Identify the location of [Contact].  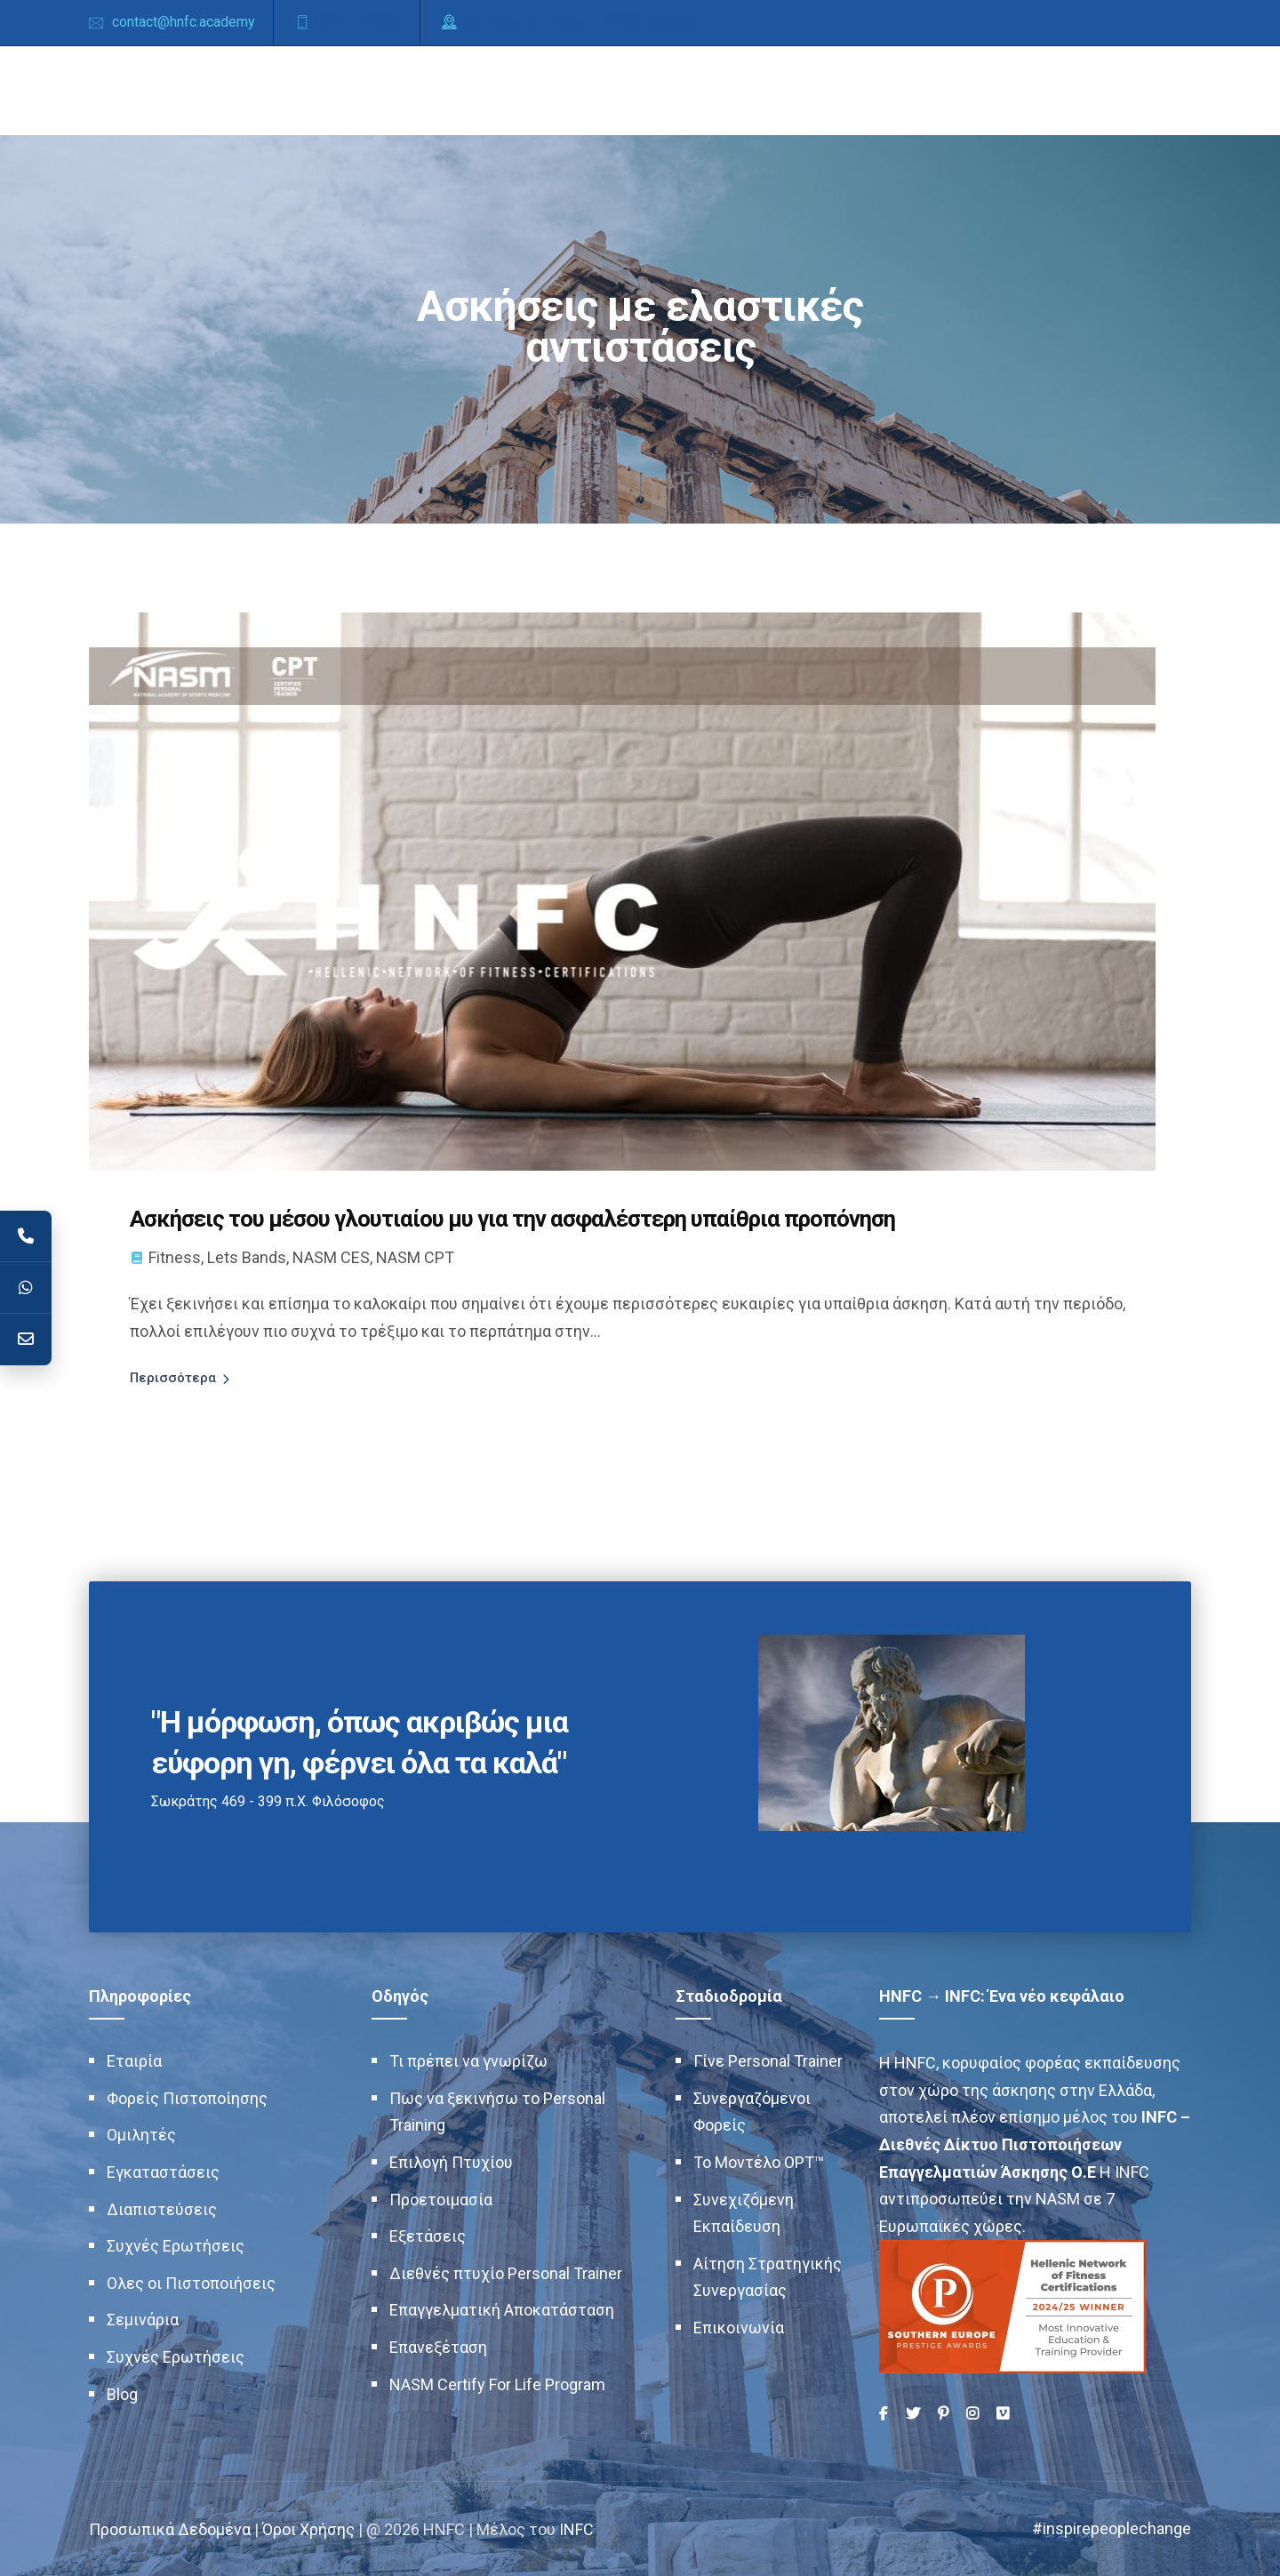
(26, 1339).